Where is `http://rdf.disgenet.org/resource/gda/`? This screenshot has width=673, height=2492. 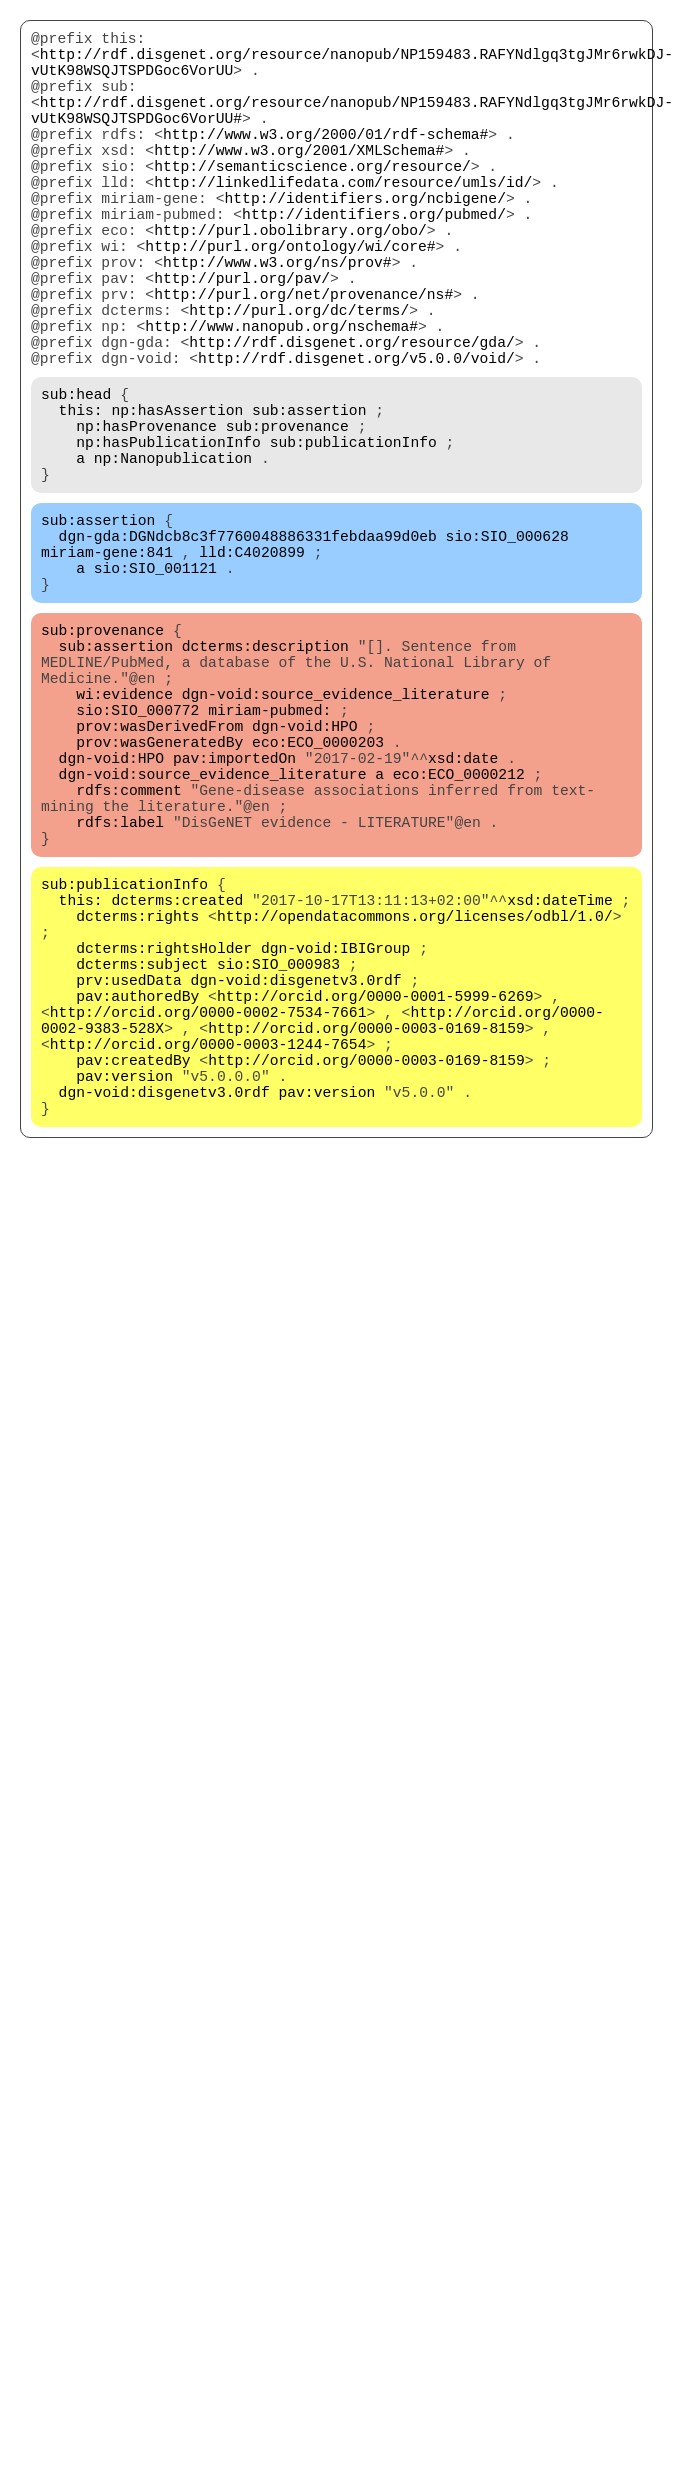 http://rdf.disgenet.org/resource/gda/ is located at coordinates (351, 421).